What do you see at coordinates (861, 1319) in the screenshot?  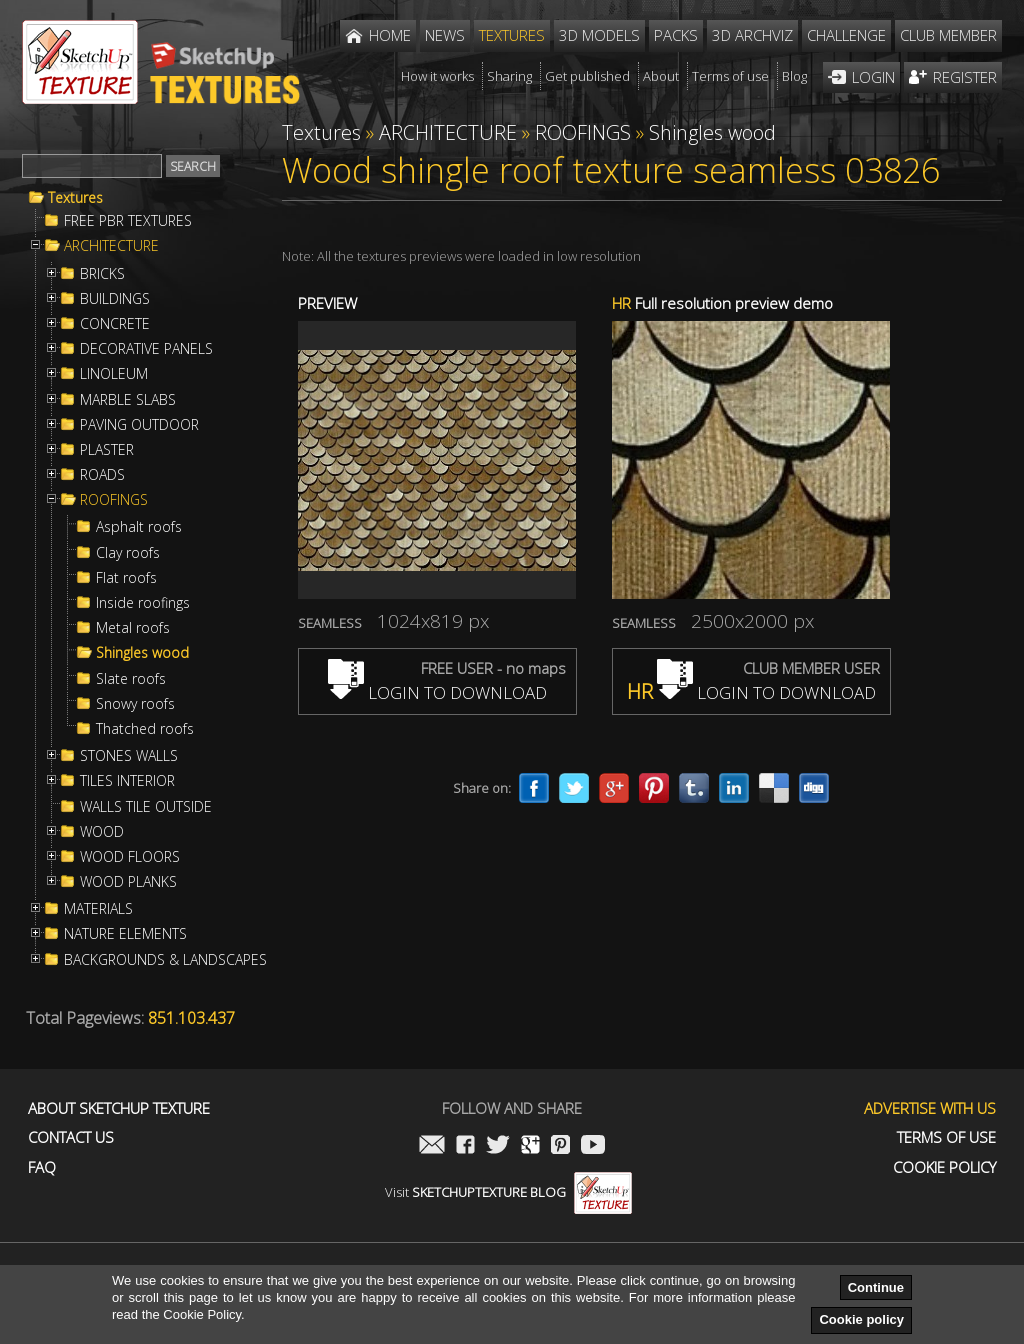 I see `Cookie policy` at bounding box center [861, 1319].